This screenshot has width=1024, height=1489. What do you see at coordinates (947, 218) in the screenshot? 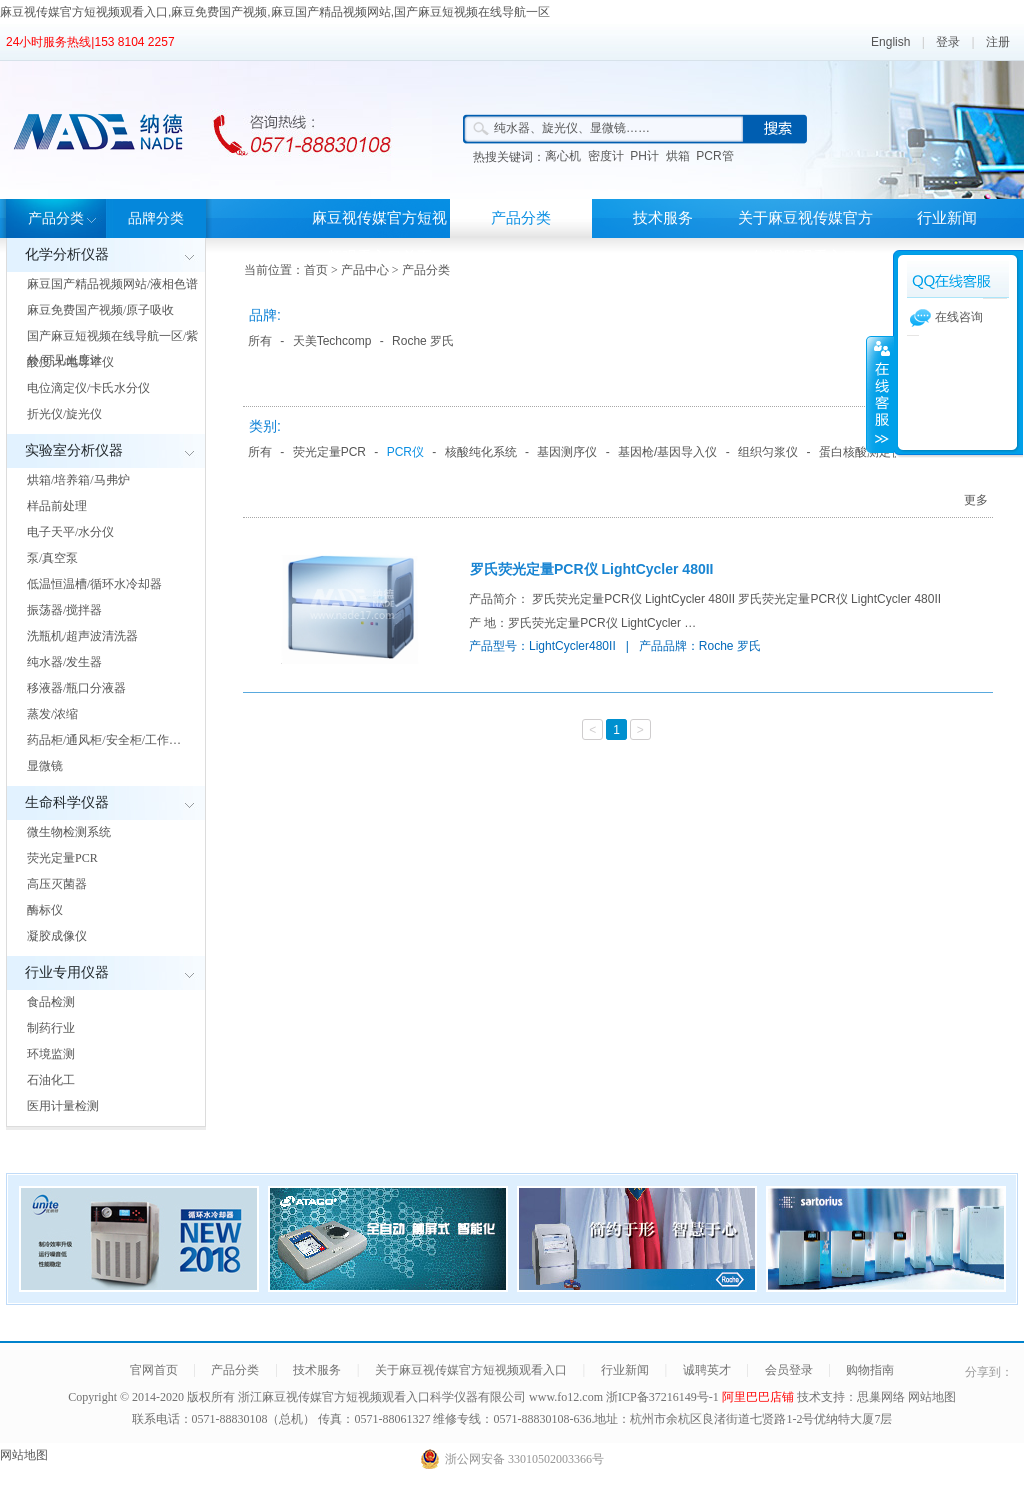
I see `行业新闻` at bounding box center [947, 218].